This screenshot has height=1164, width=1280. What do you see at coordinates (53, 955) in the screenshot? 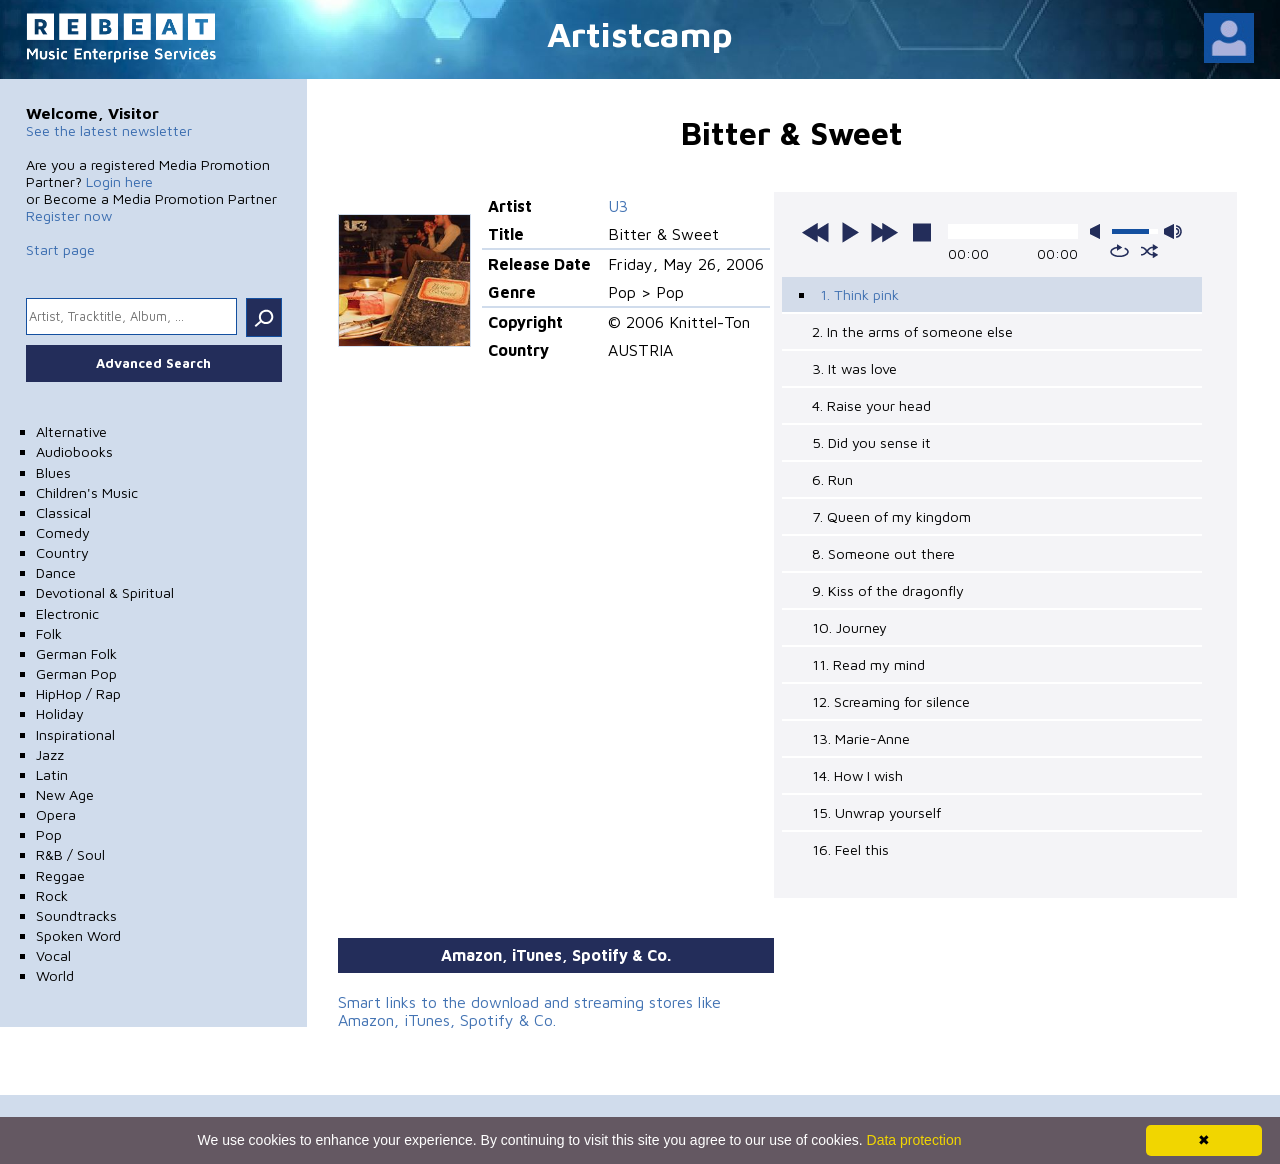
I see `Vocal` at bounding box center [53, 955].